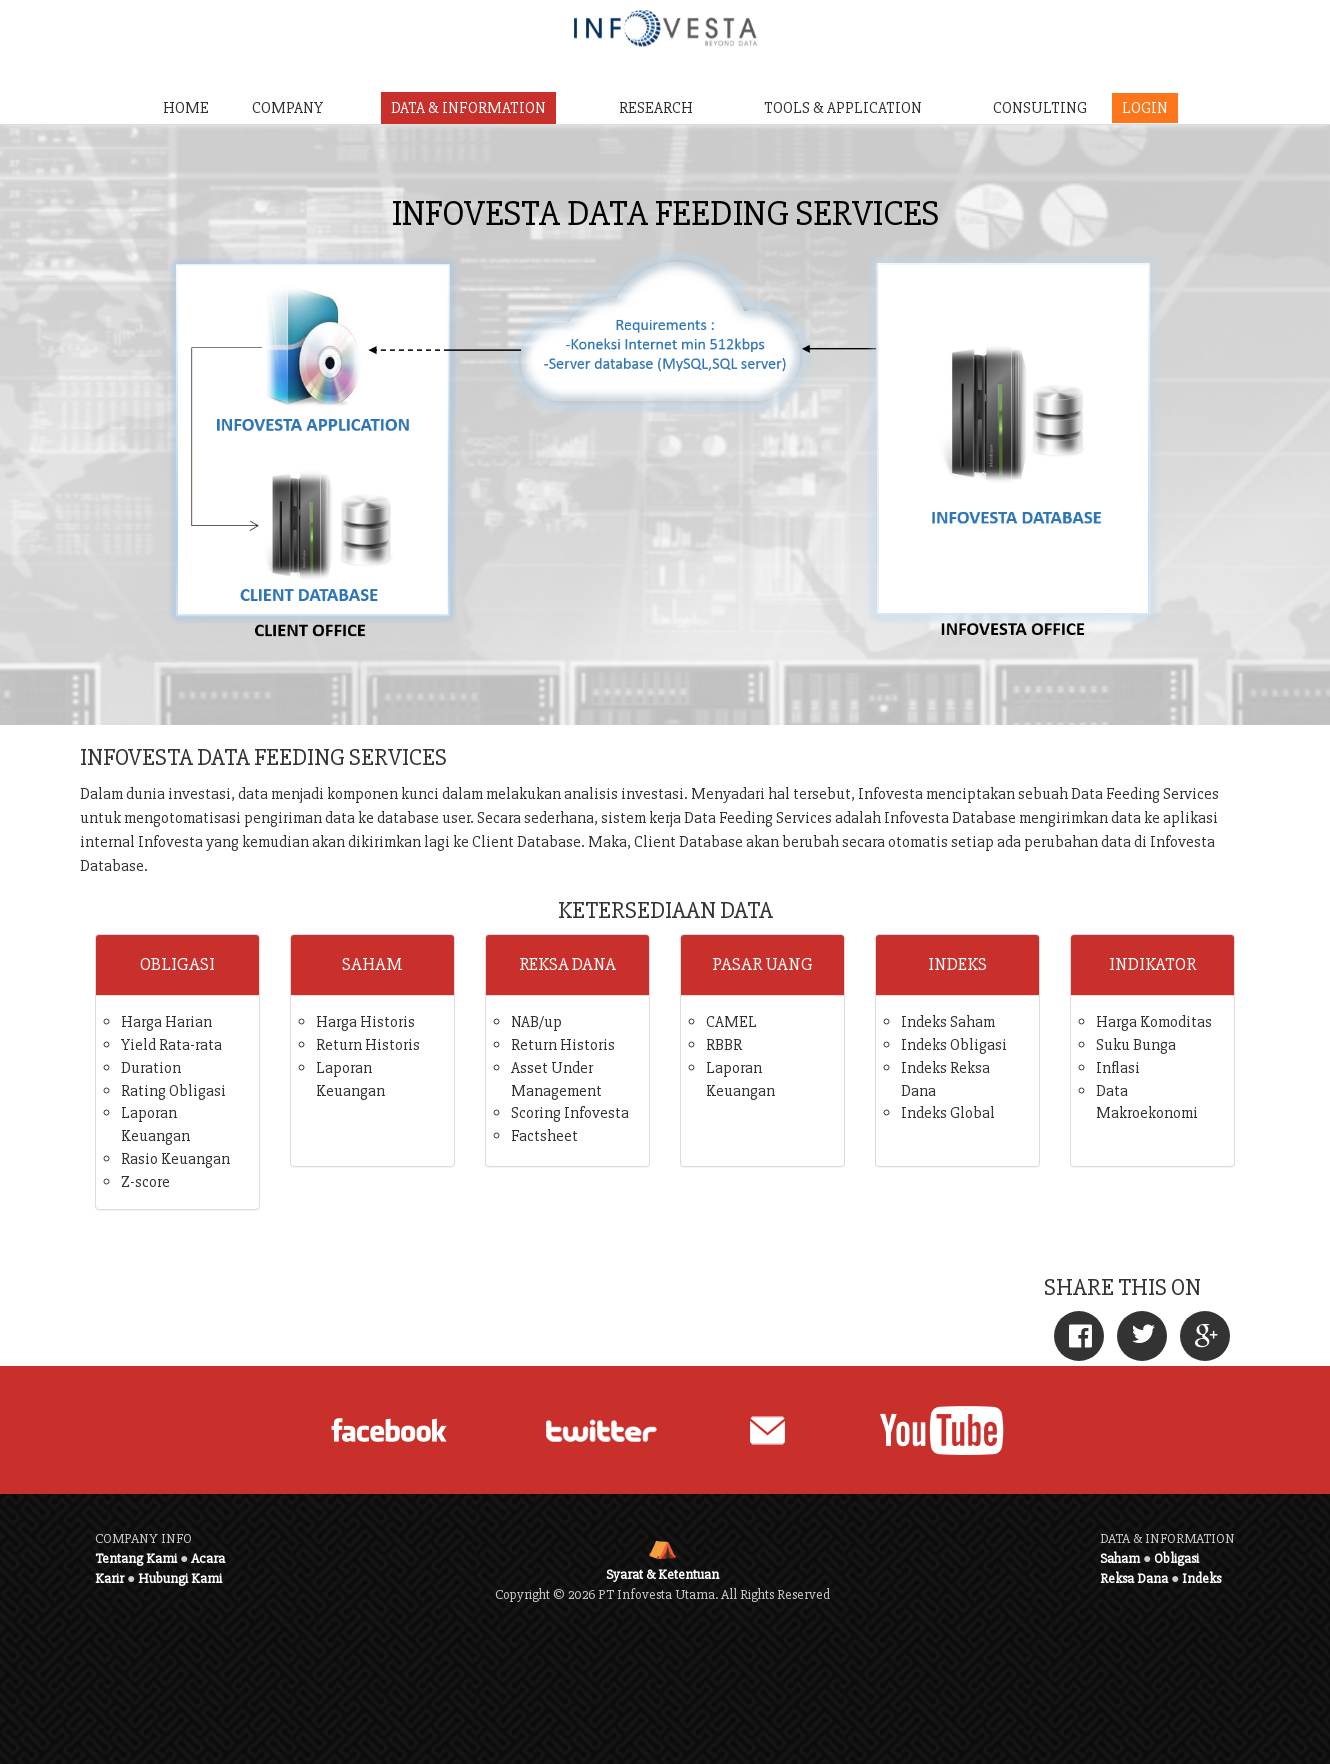 The width and height of the screenshot is (1330, 1764). I want to click on Saham, so click(1120, 1558).